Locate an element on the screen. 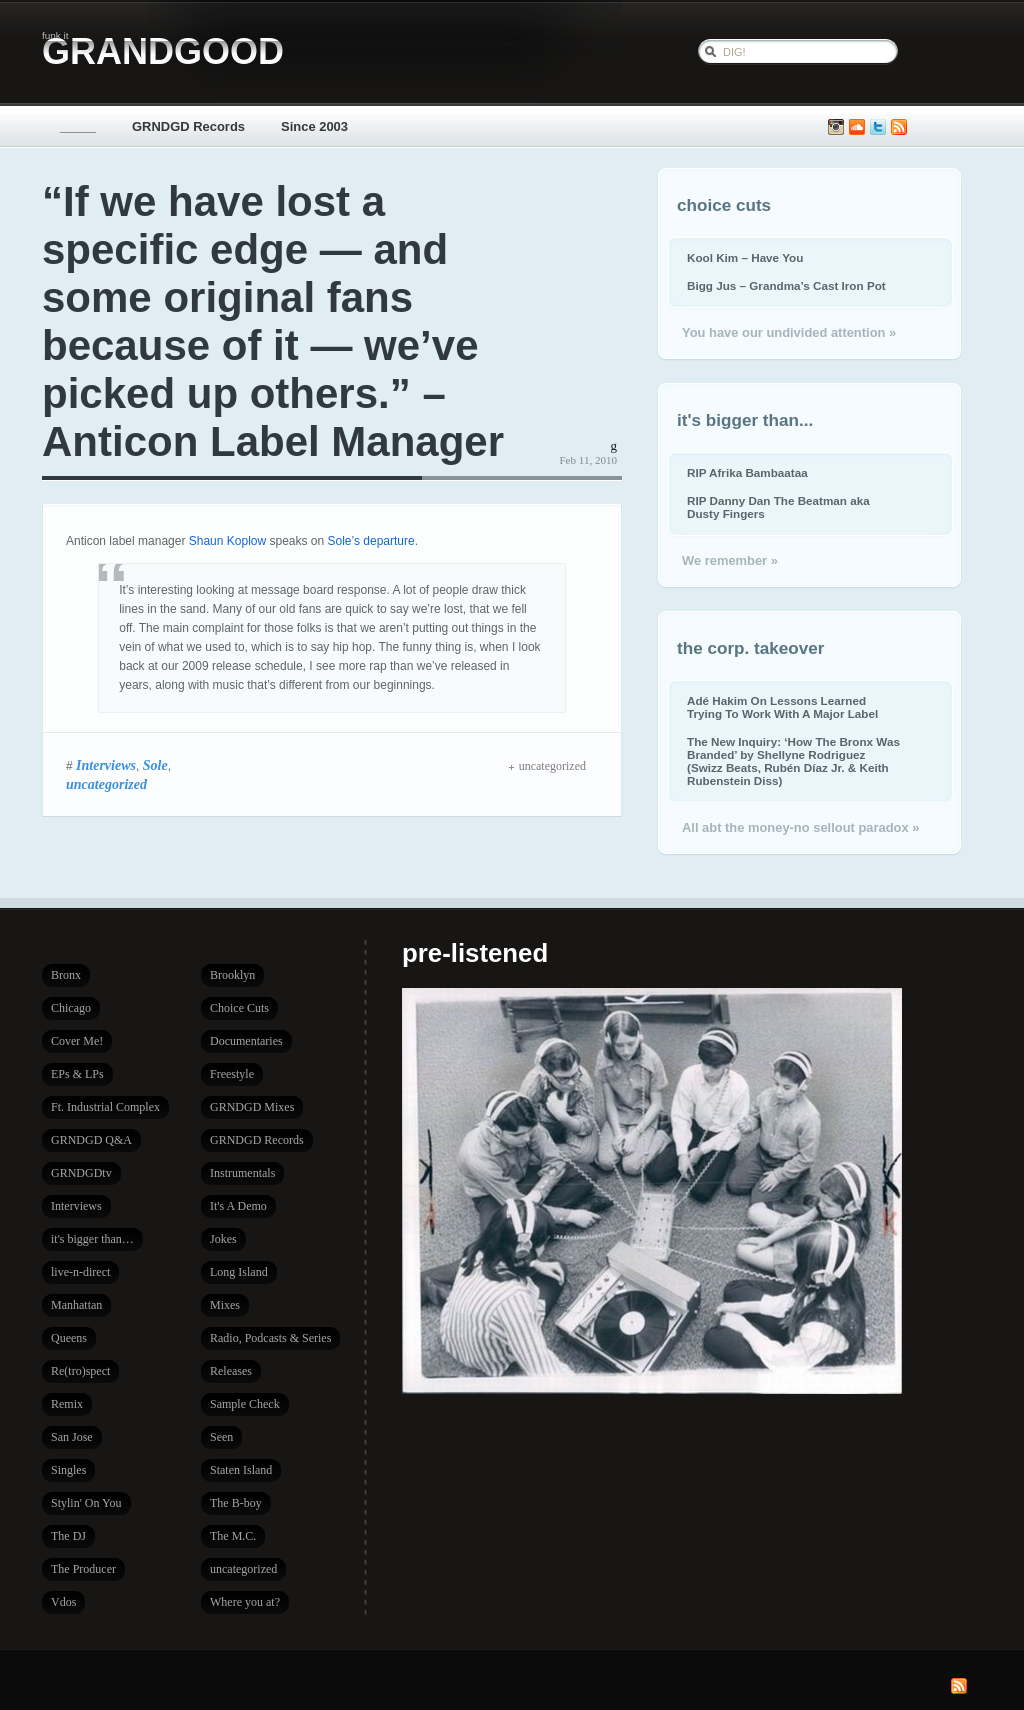 This screenshot has height=1710, width=1024. Choice Cuts is located at coordinates (239, 1008).